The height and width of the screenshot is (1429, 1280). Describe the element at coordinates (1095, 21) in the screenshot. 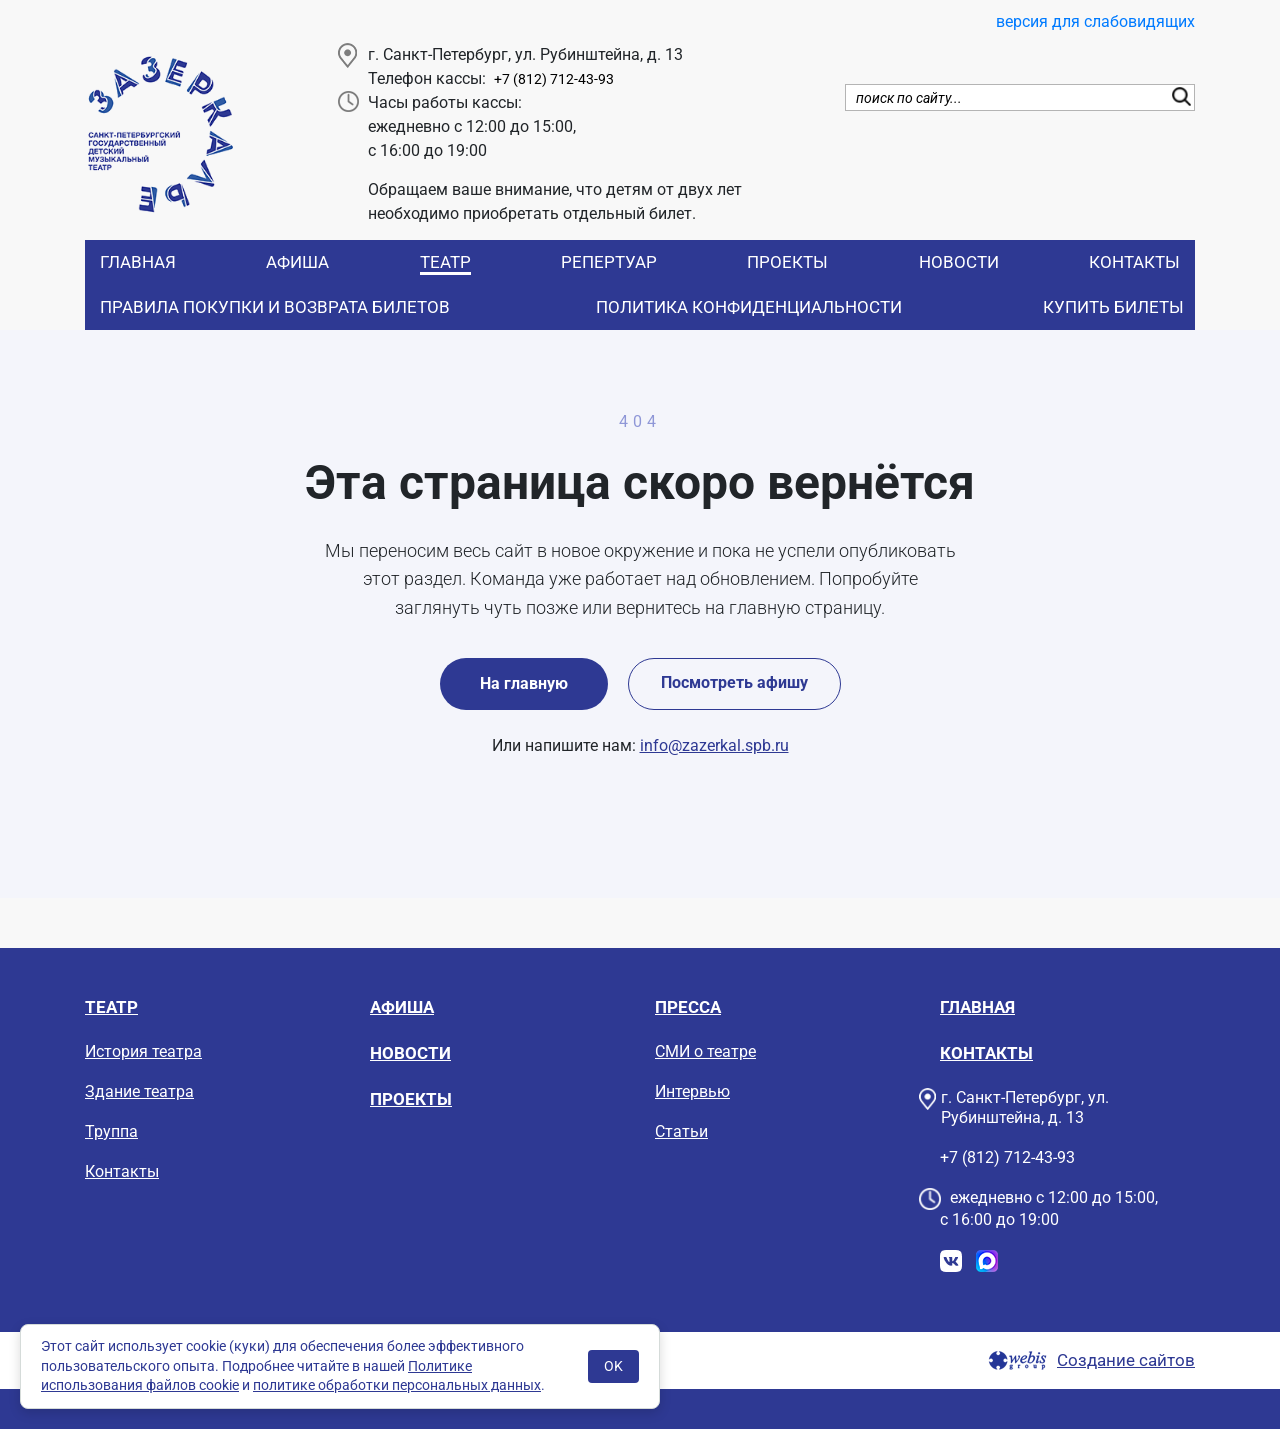

I see `версия для слабовидящих` at that location.